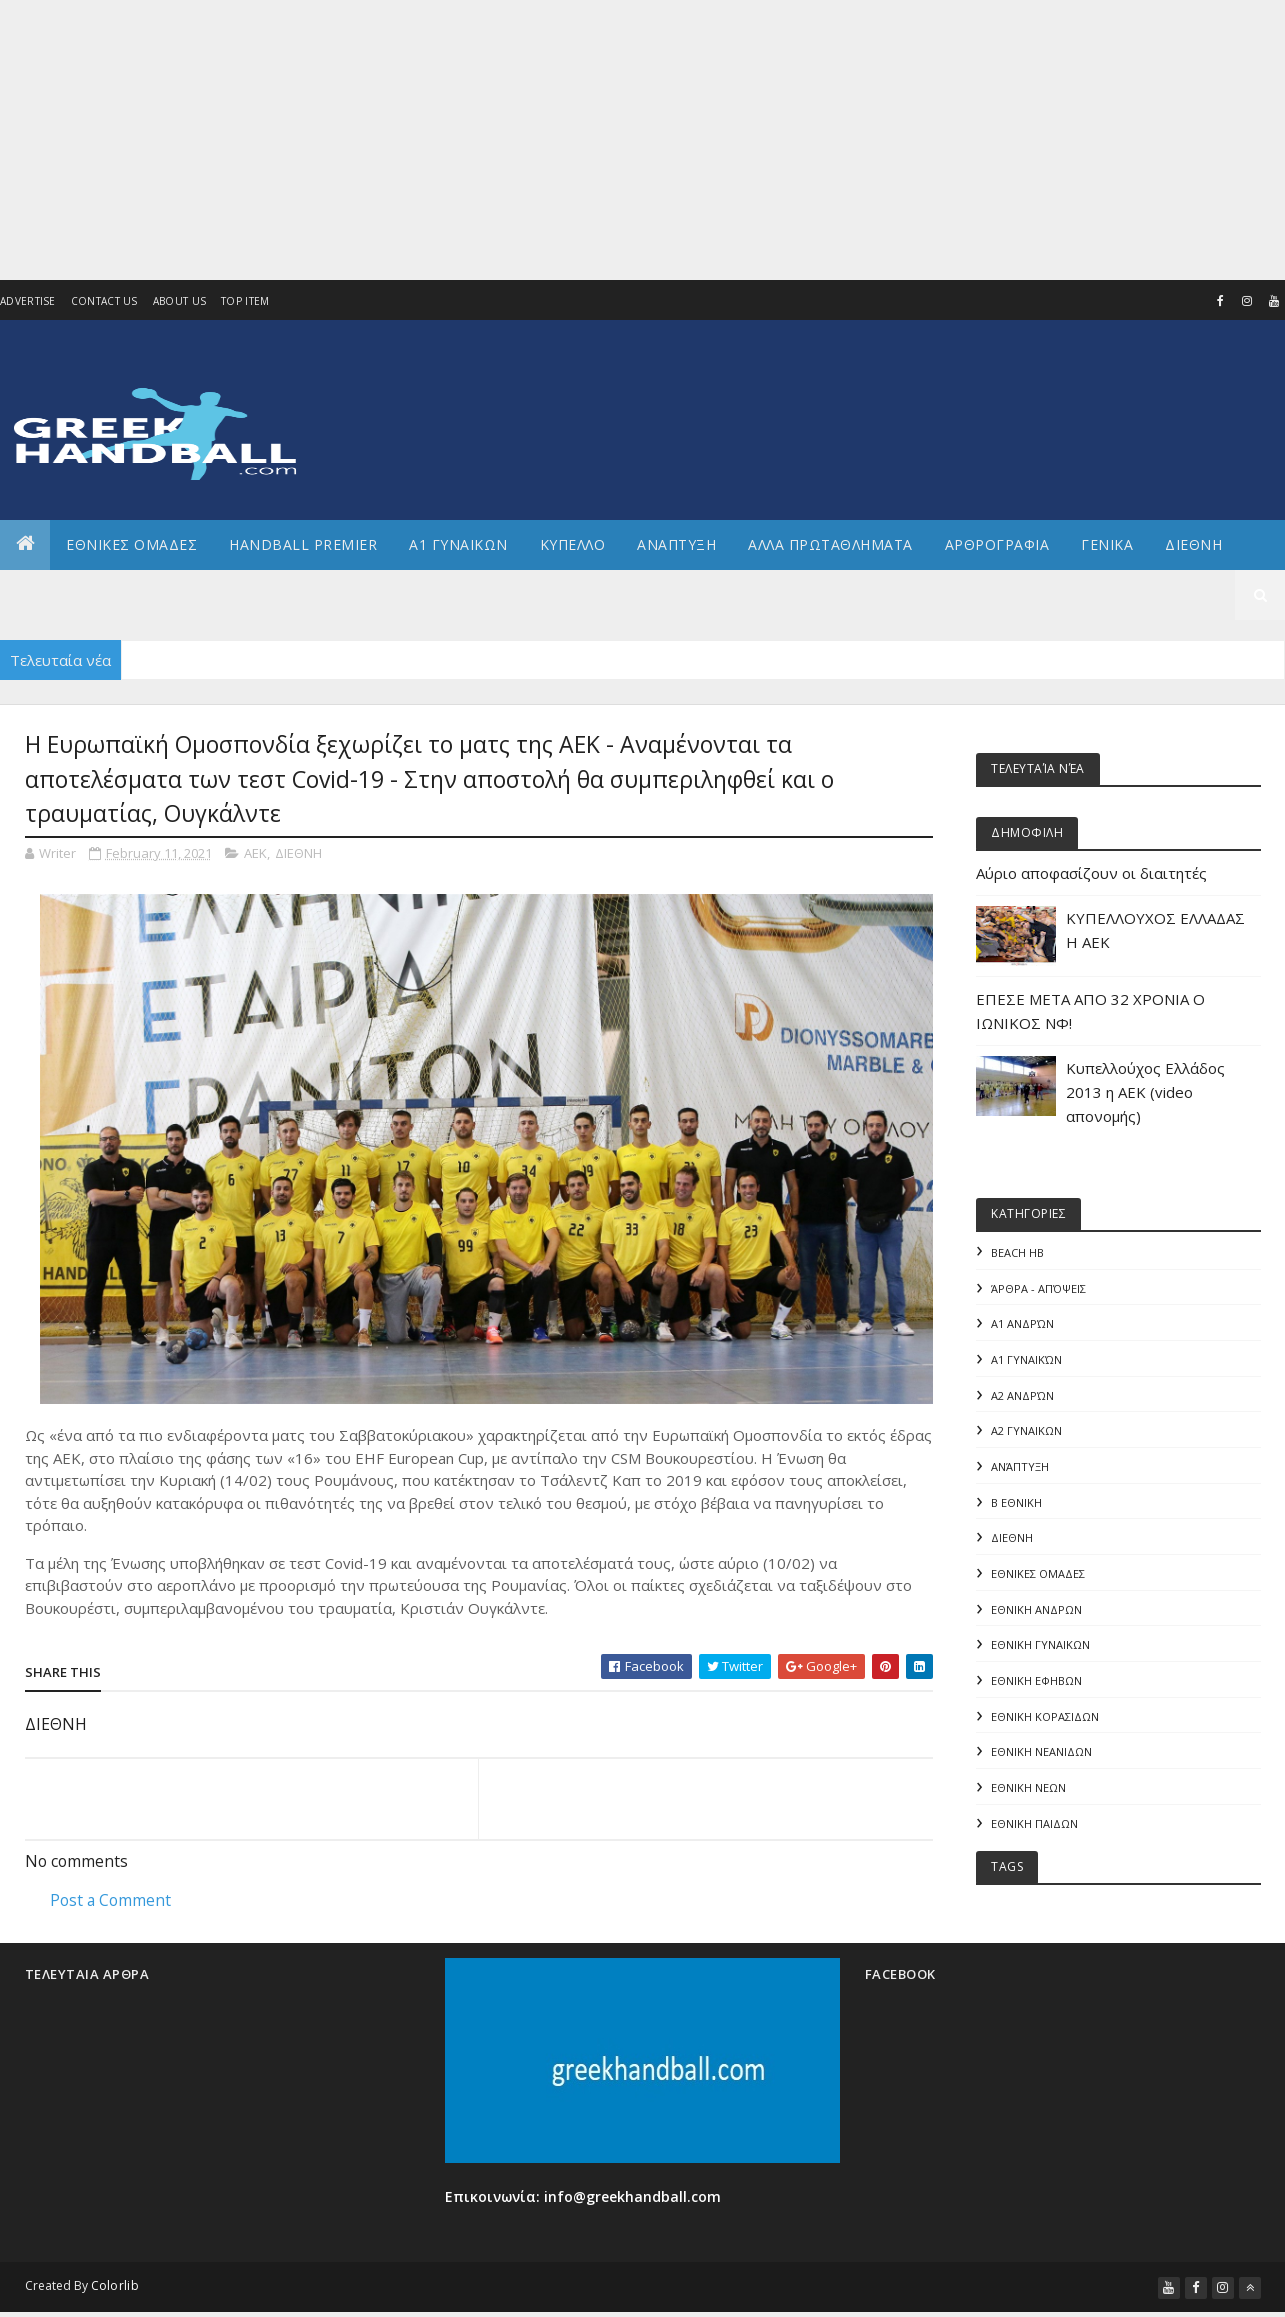 The height and width of the screenshot is (2317, 1285). Describe the element at coordinates (1017, 1252) in the screenshot. I see `Beach HB` at that location.